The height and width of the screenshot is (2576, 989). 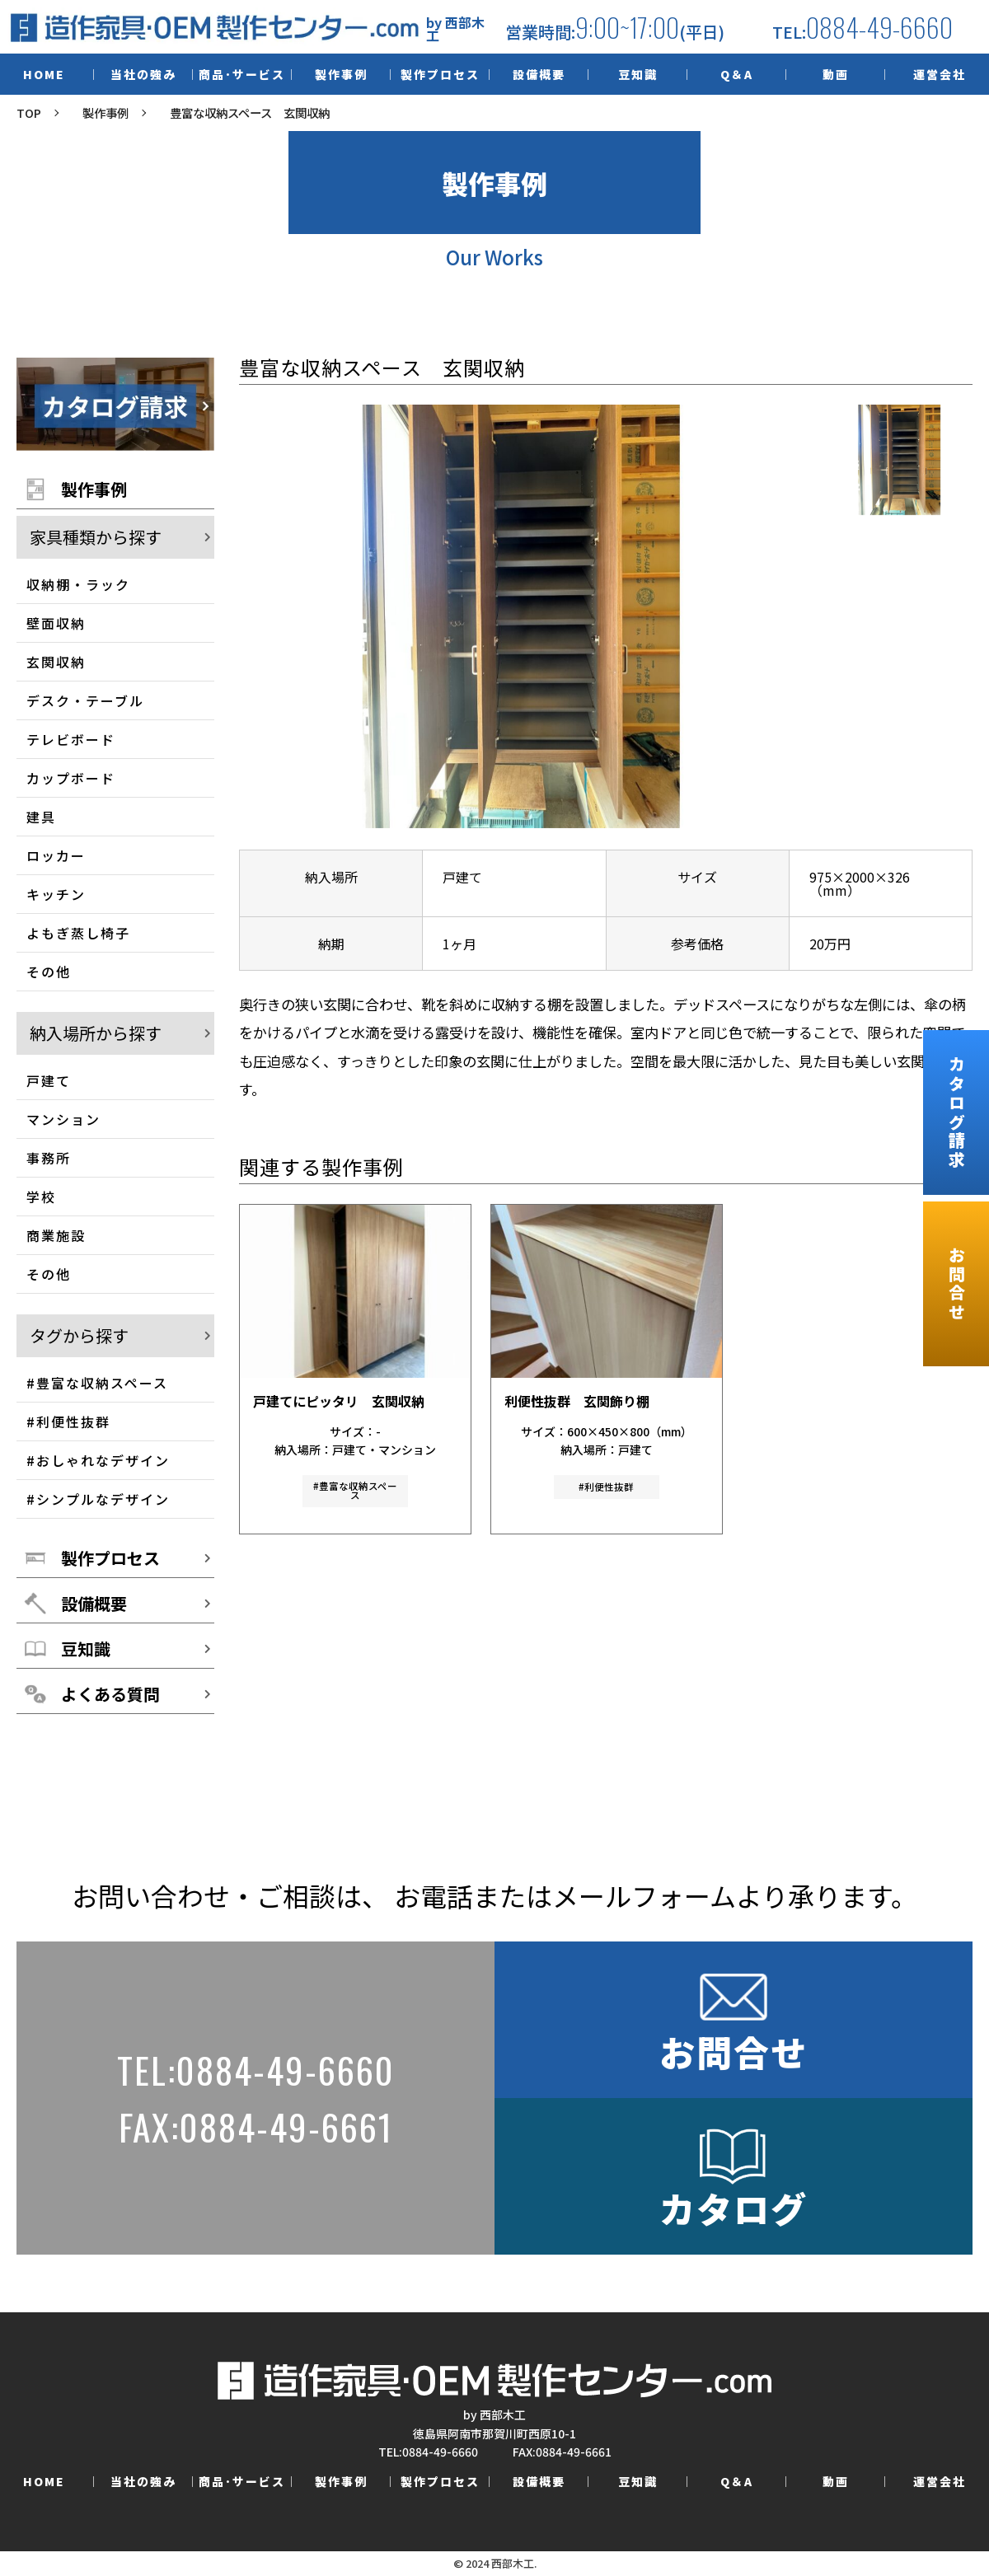 I want to click on 設備概要, so click(x=539, y=74).